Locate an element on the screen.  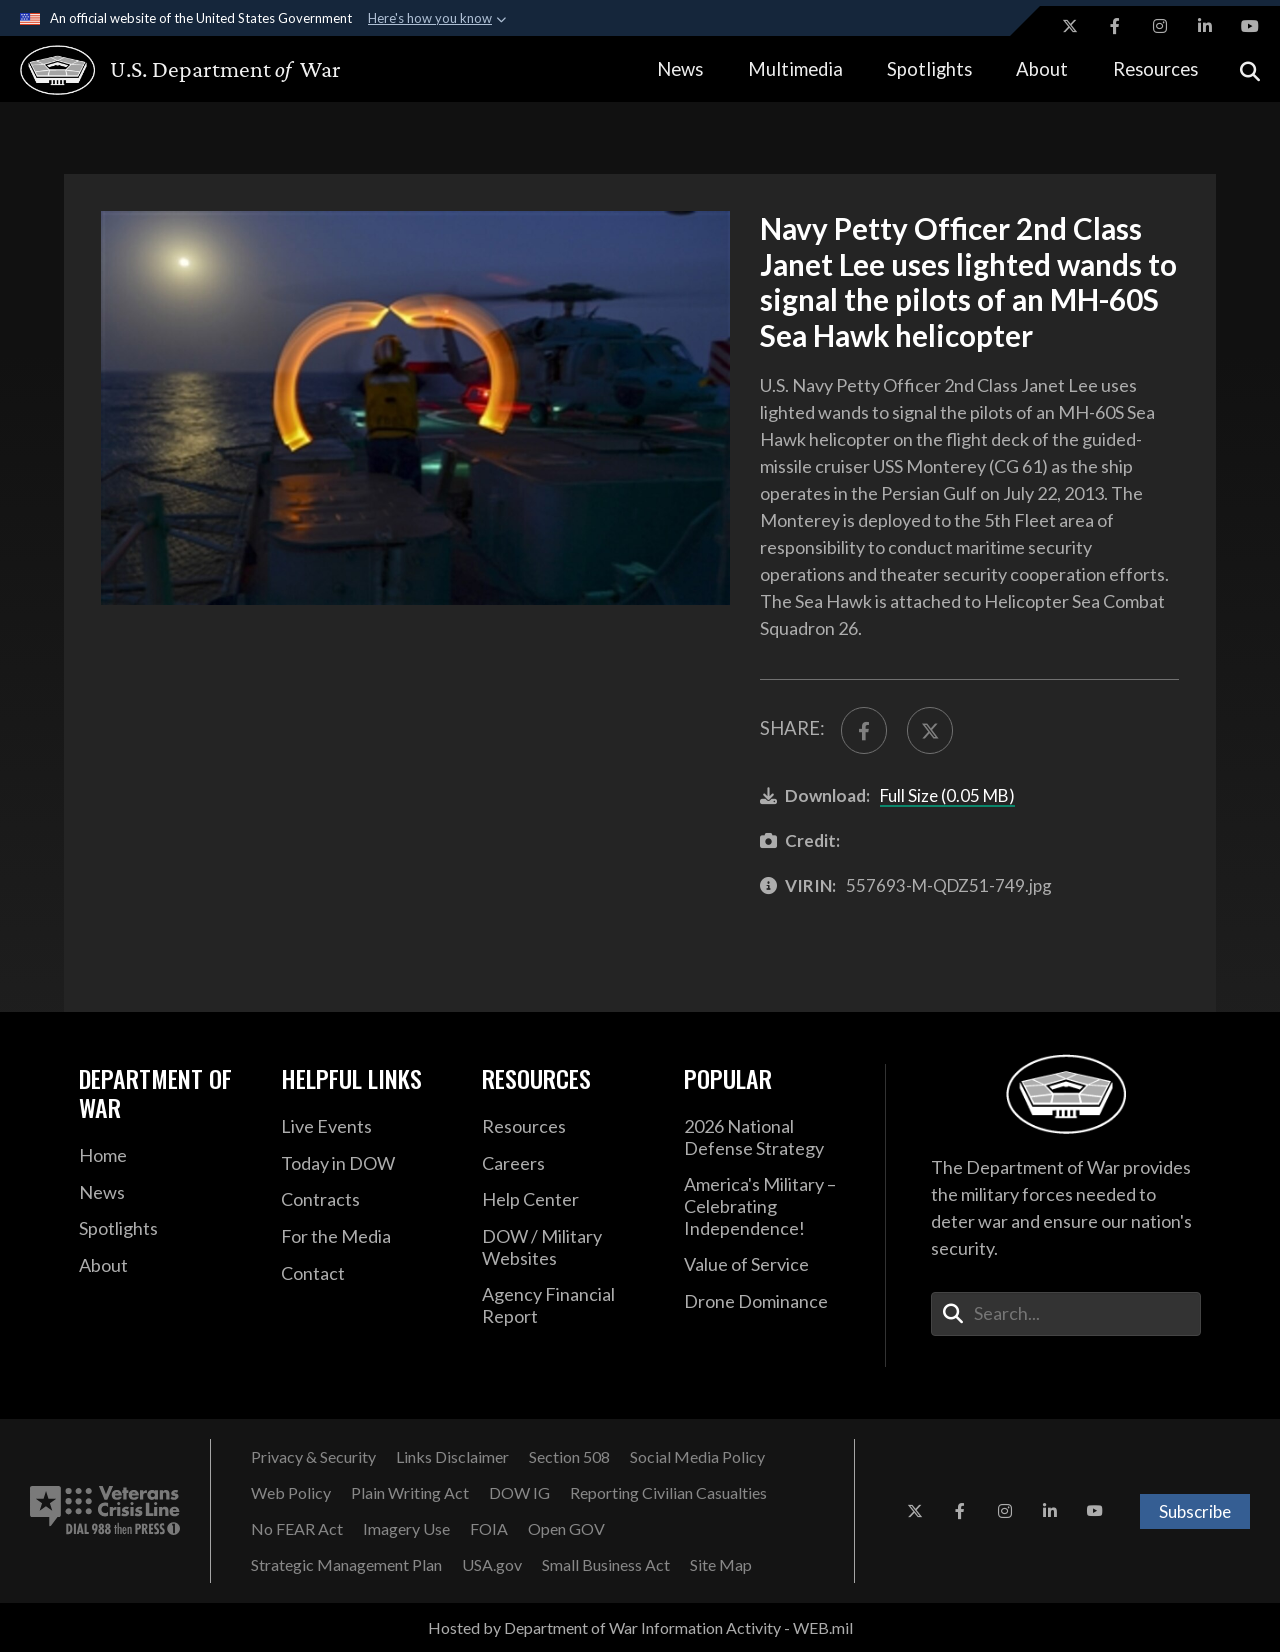
[Instagram opens in a new window] is located at coordinates (1160, 26).